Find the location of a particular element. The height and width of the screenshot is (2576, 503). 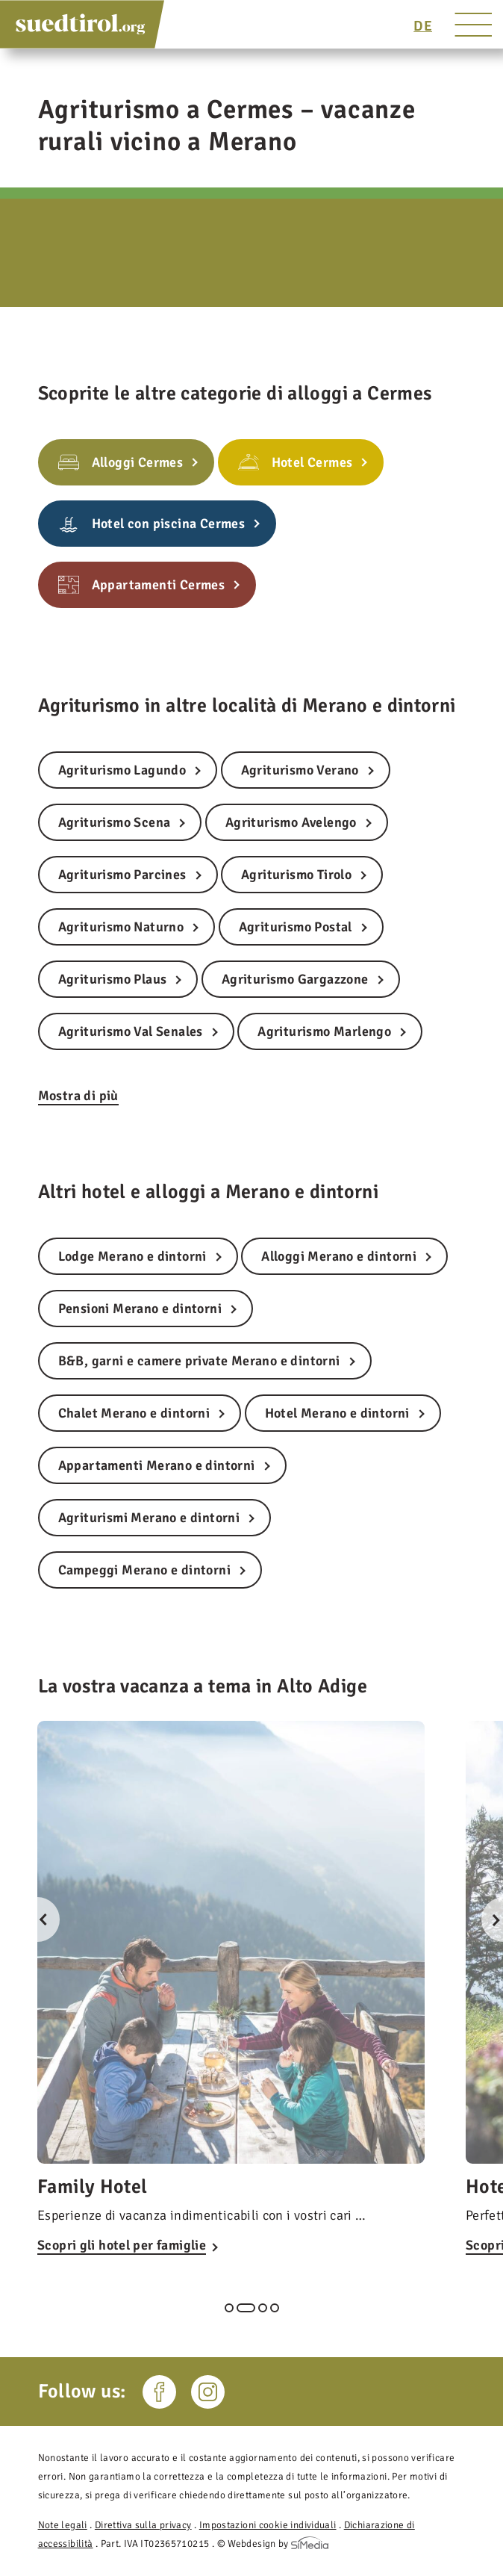

Agriturismo Gargazzone is located at coordinates (295, 979).